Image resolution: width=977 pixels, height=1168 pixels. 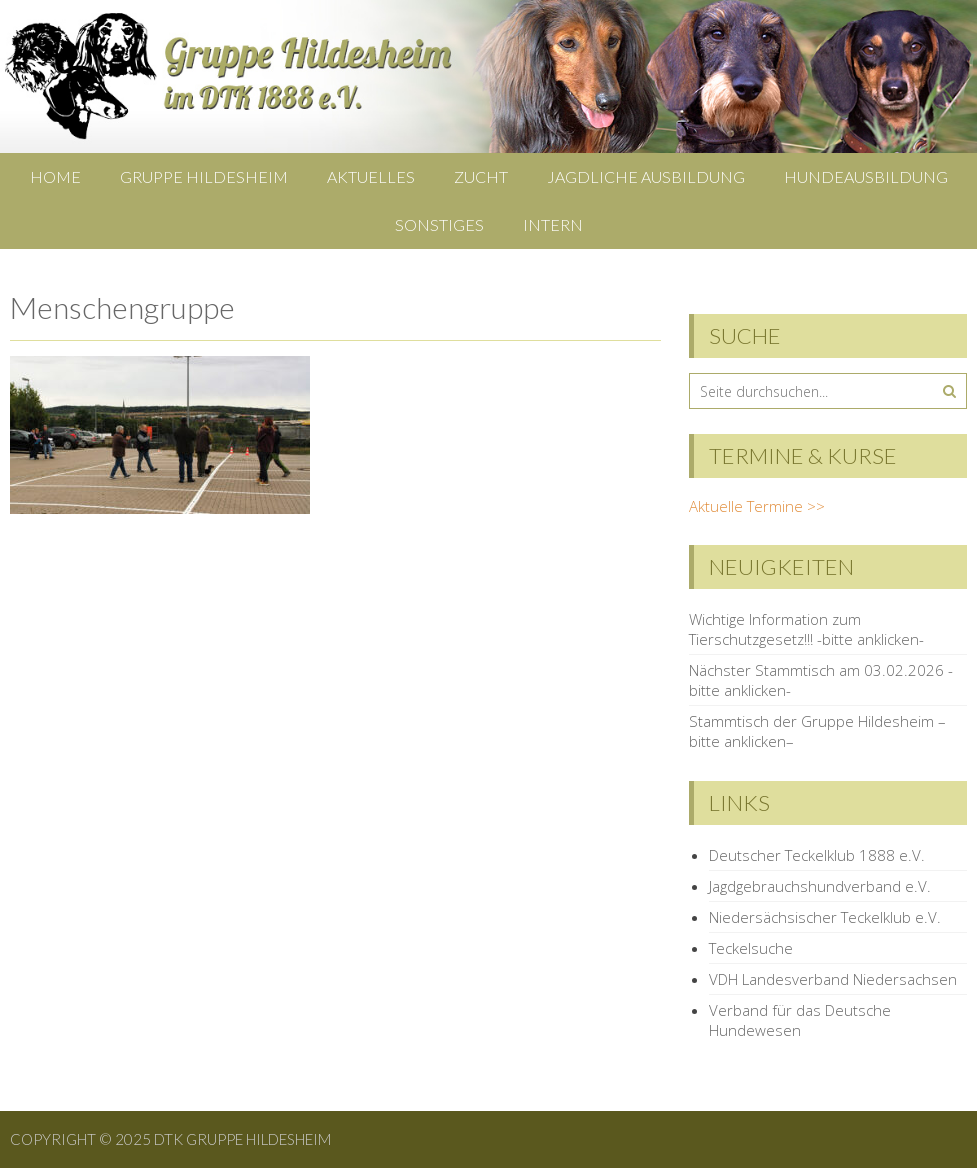 What do you see at coordinates (55, 176) in the screenshot?
I see `Home` at bounding box center [55, 176].